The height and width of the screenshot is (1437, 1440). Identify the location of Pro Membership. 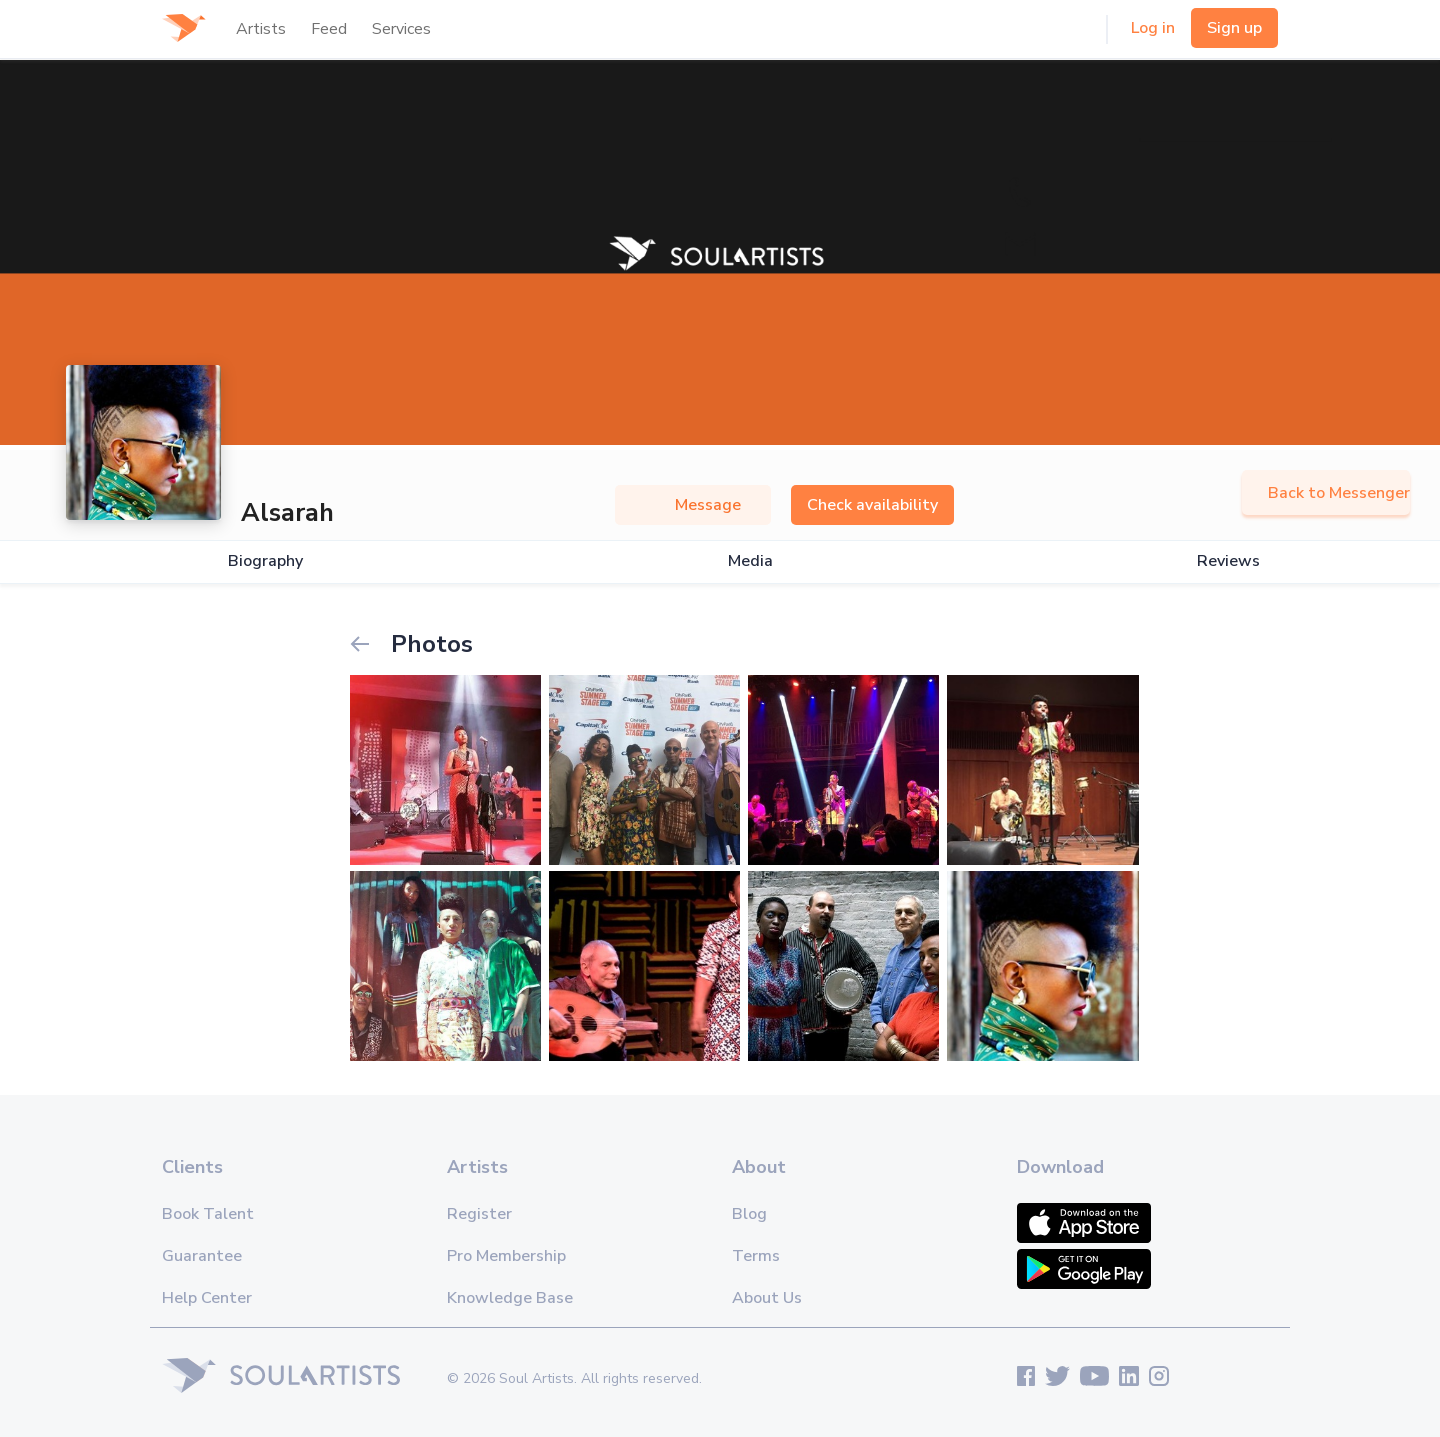
(506, 1256).